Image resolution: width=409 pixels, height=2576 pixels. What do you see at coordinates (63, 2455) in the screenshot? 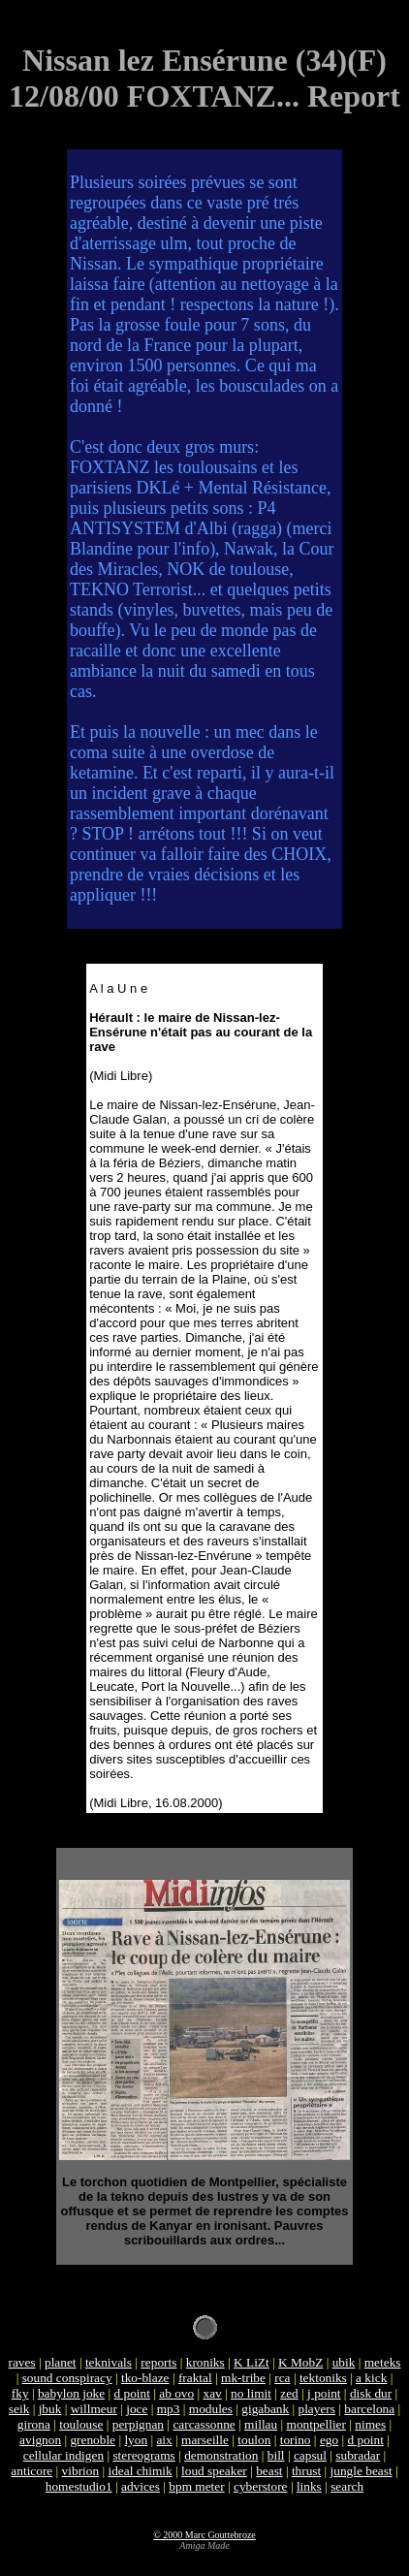
I see `cellular indigen` at bounding box center [63, 2455].